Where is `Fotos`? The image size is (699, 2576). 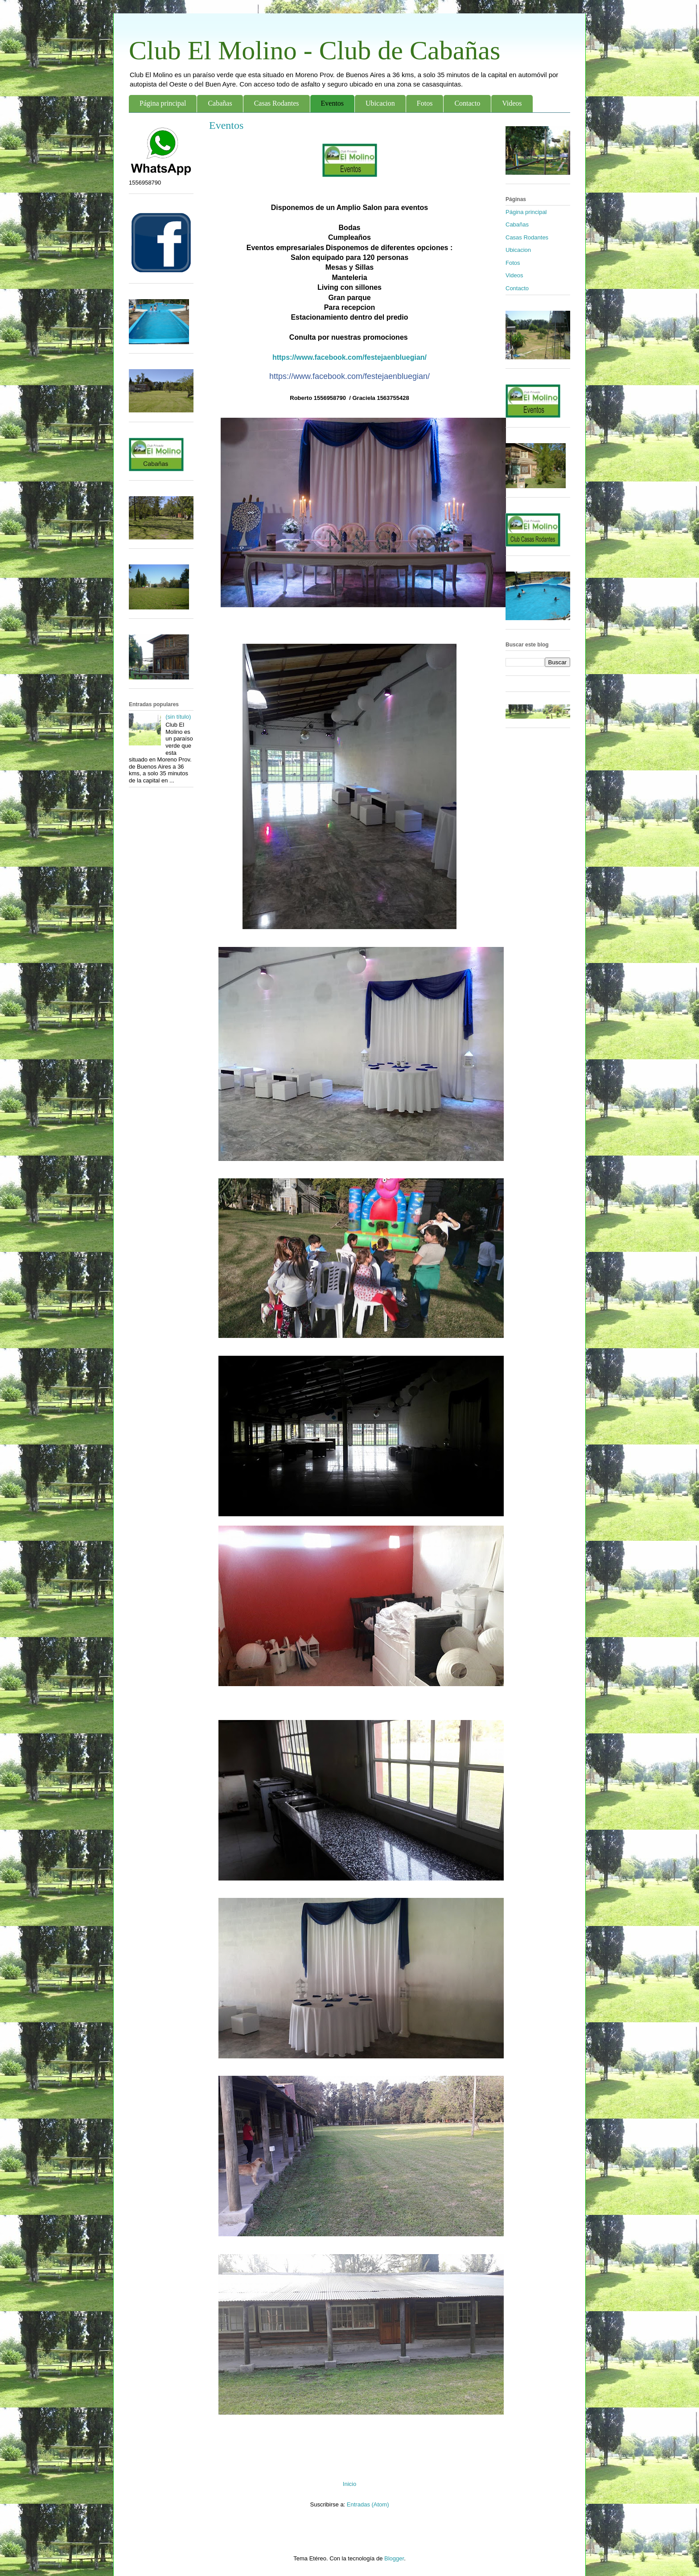 Fotos is located at coordinates (425, 103).